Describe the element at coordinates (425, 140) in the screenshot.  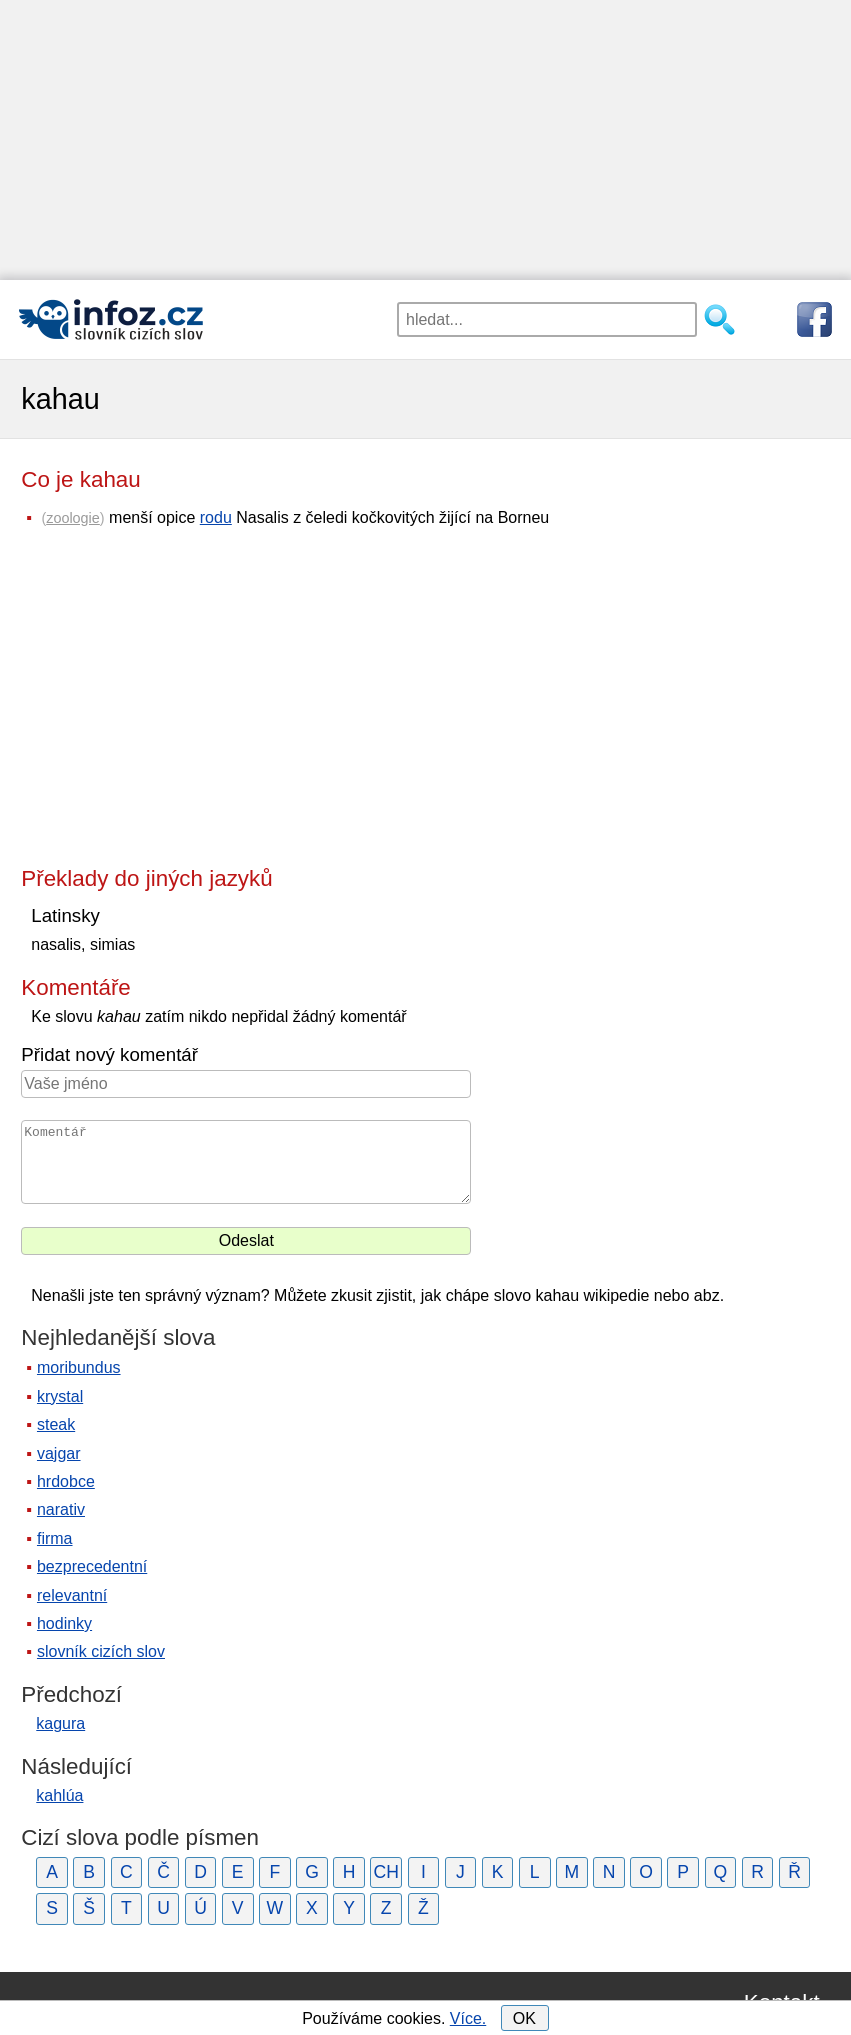
I see `[Advertisement]` at that location.